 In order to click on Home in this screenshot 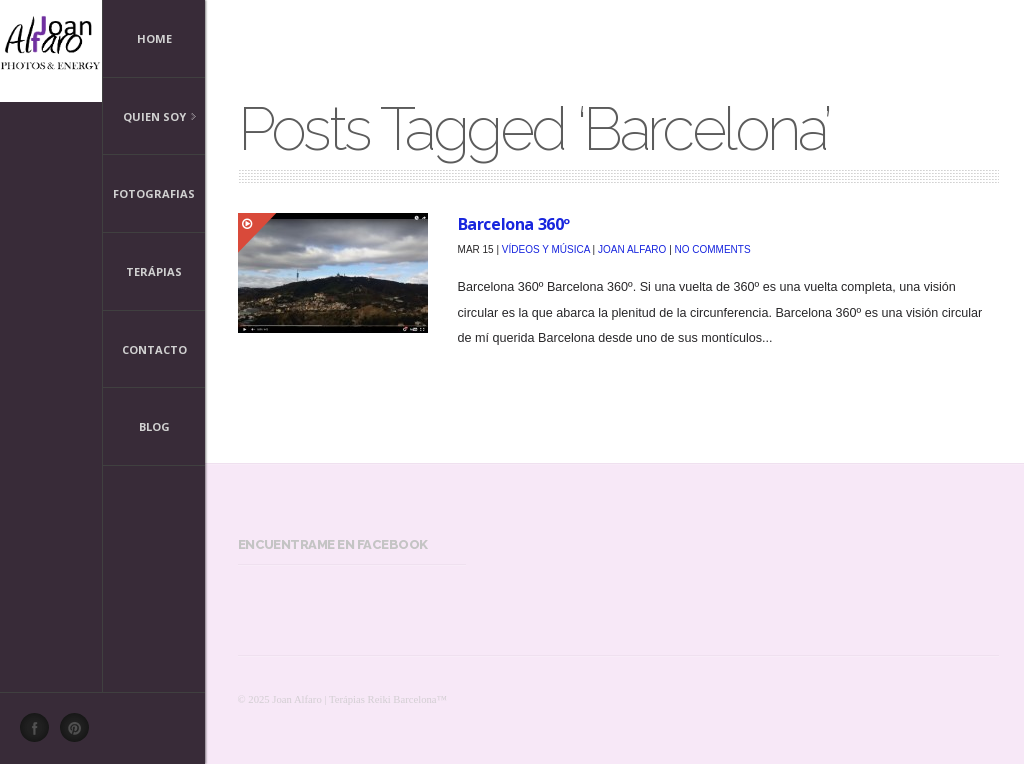, I will do `click(154, 38)`.